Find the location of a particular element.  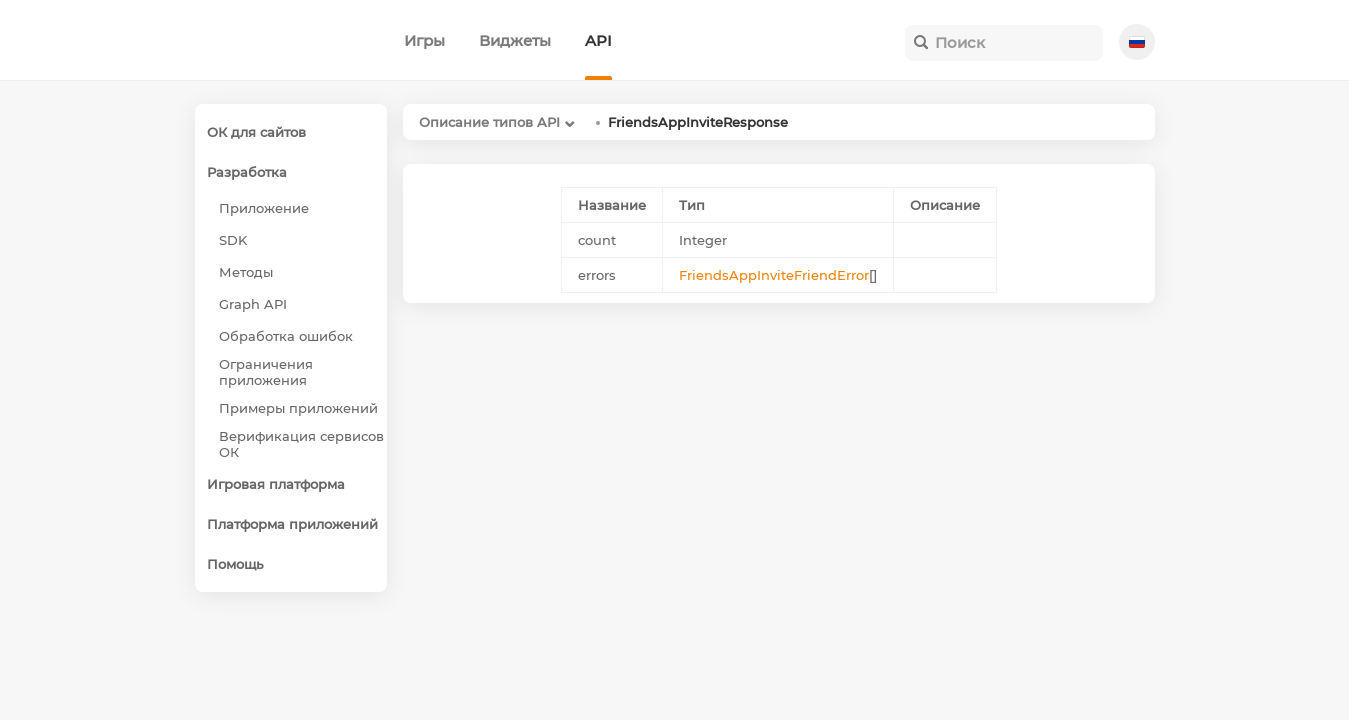

Описание типов API is located at coordinates (489, 122).